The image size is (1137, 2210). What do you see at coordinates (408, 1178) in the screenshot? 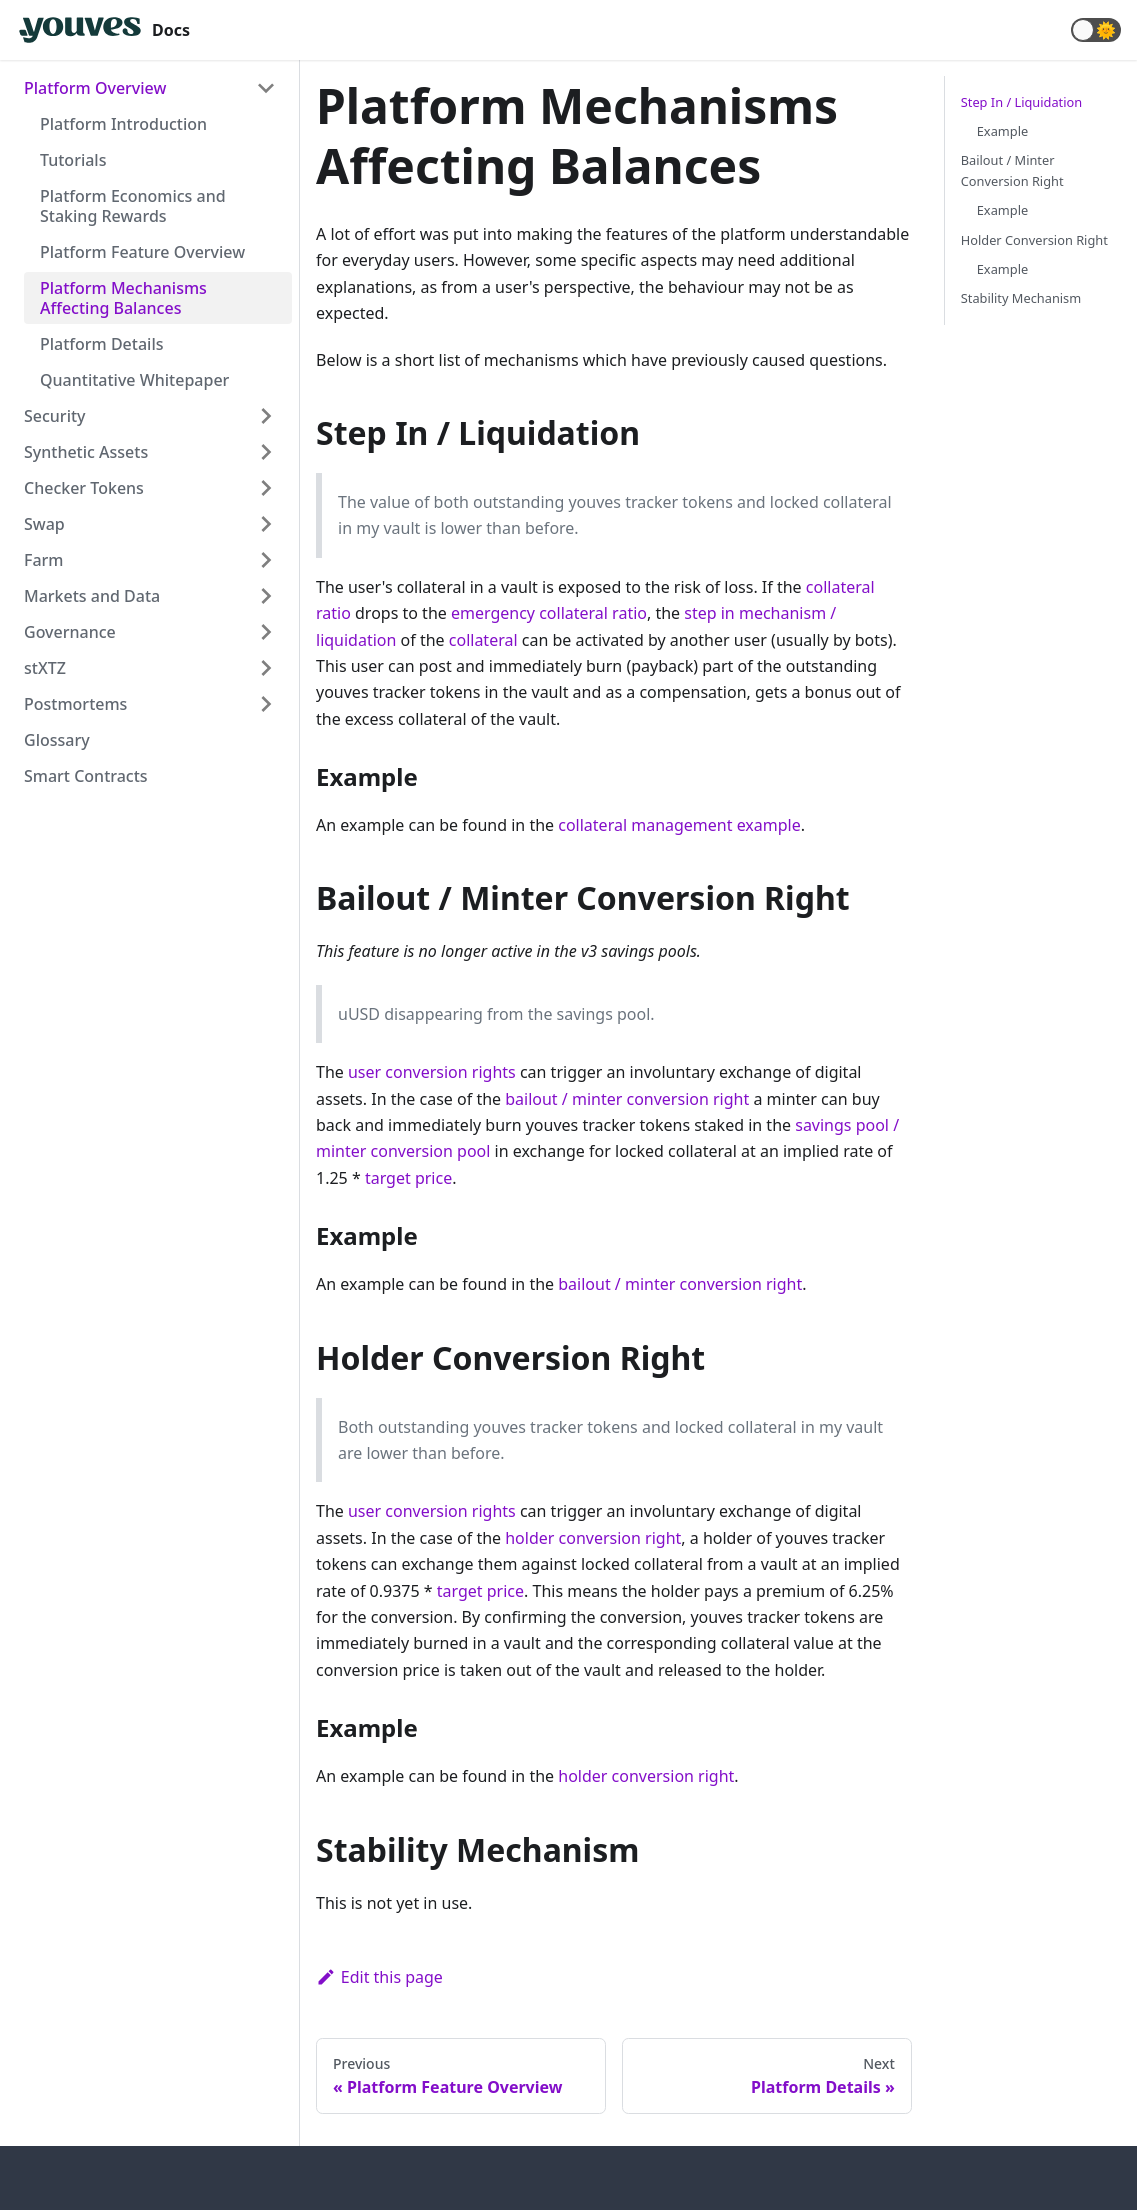
I see `target price` at bounding box center [408, 1178].